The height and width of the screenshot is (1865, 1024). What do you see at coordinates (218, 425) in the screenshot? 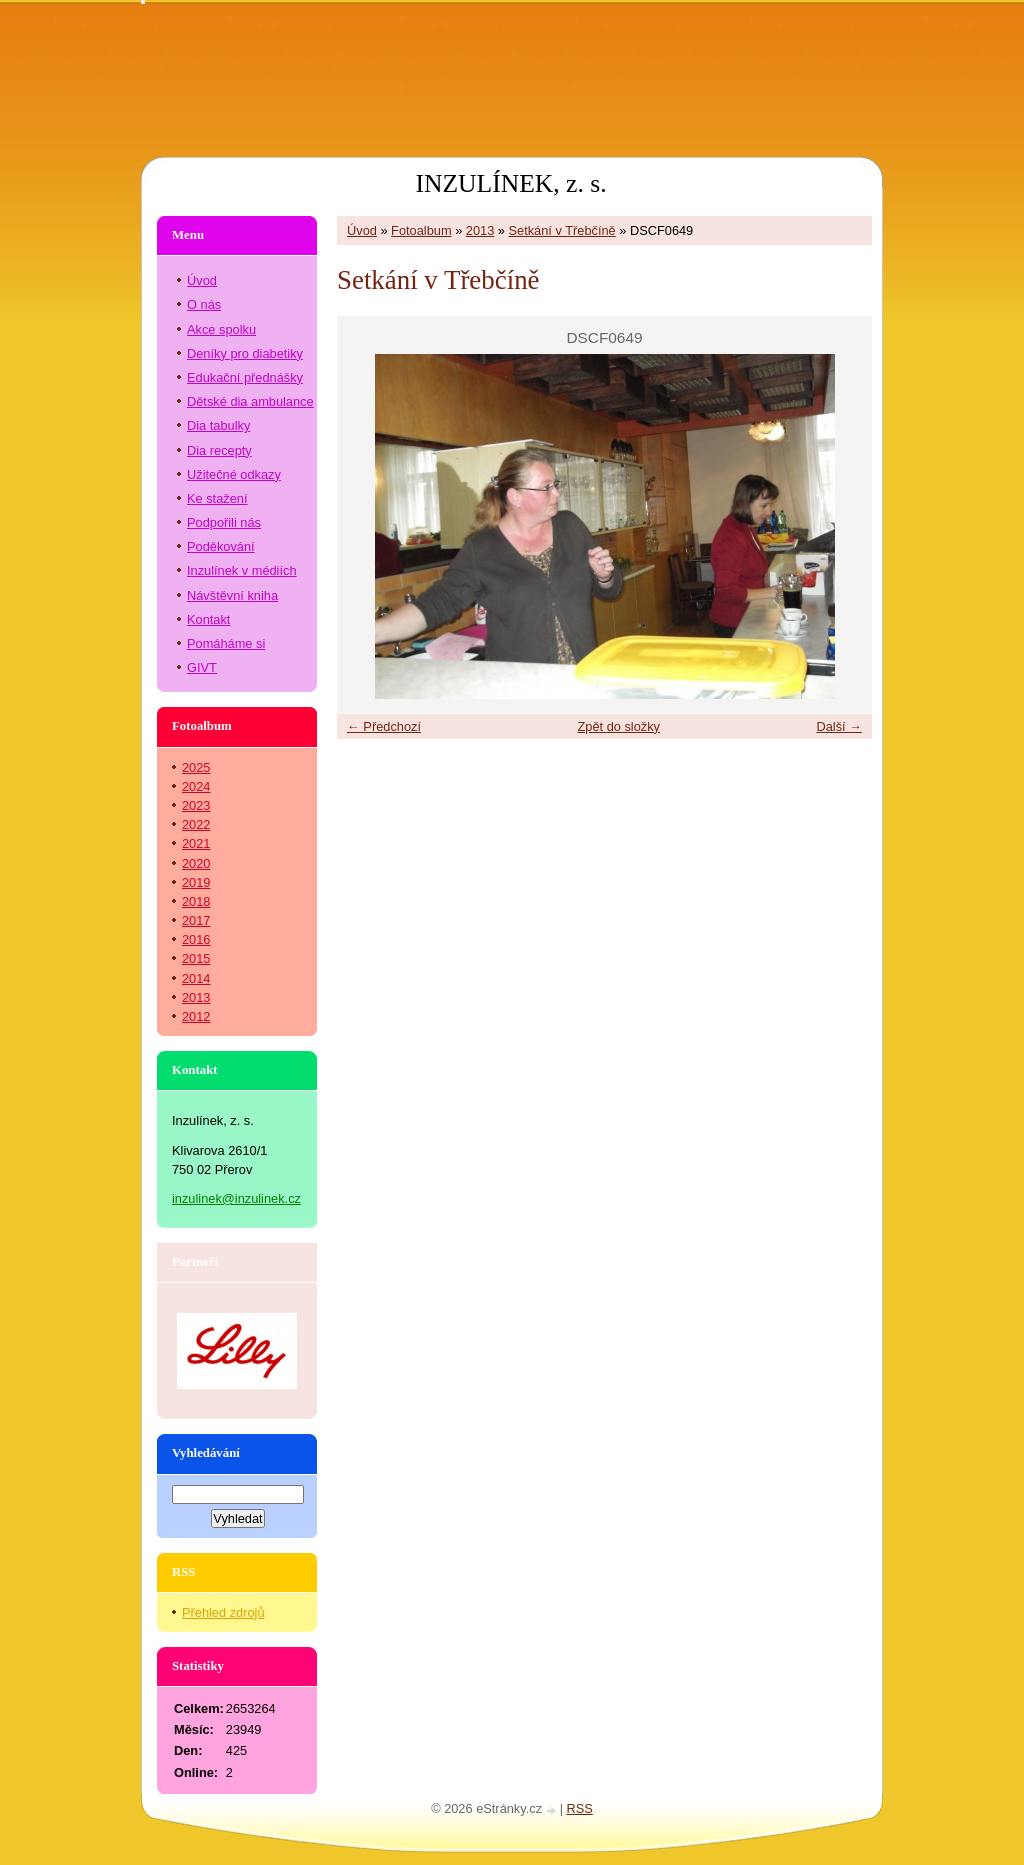
I see `Dia tabulky` at bounding box center [218, 425].